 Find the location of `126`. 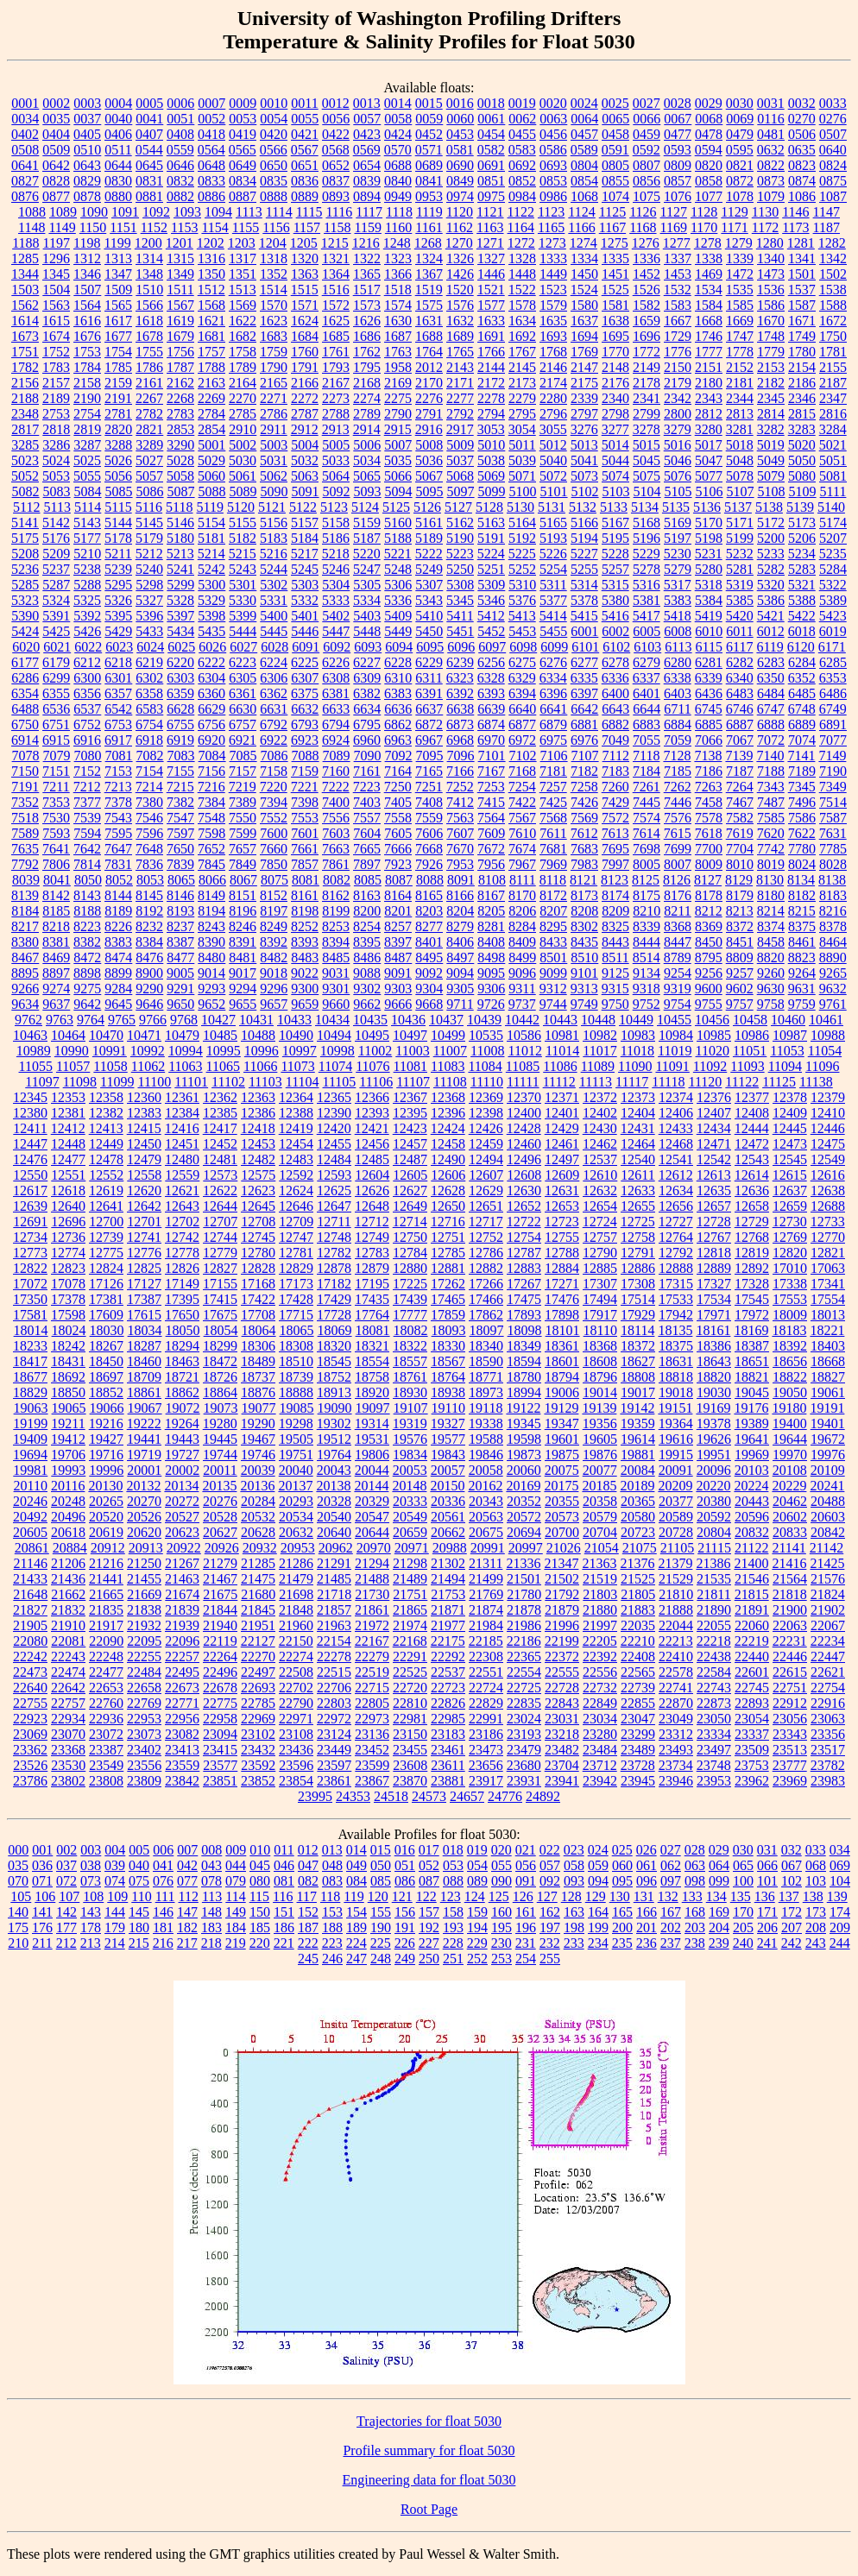

126 is located at coordinates (523, 1896).